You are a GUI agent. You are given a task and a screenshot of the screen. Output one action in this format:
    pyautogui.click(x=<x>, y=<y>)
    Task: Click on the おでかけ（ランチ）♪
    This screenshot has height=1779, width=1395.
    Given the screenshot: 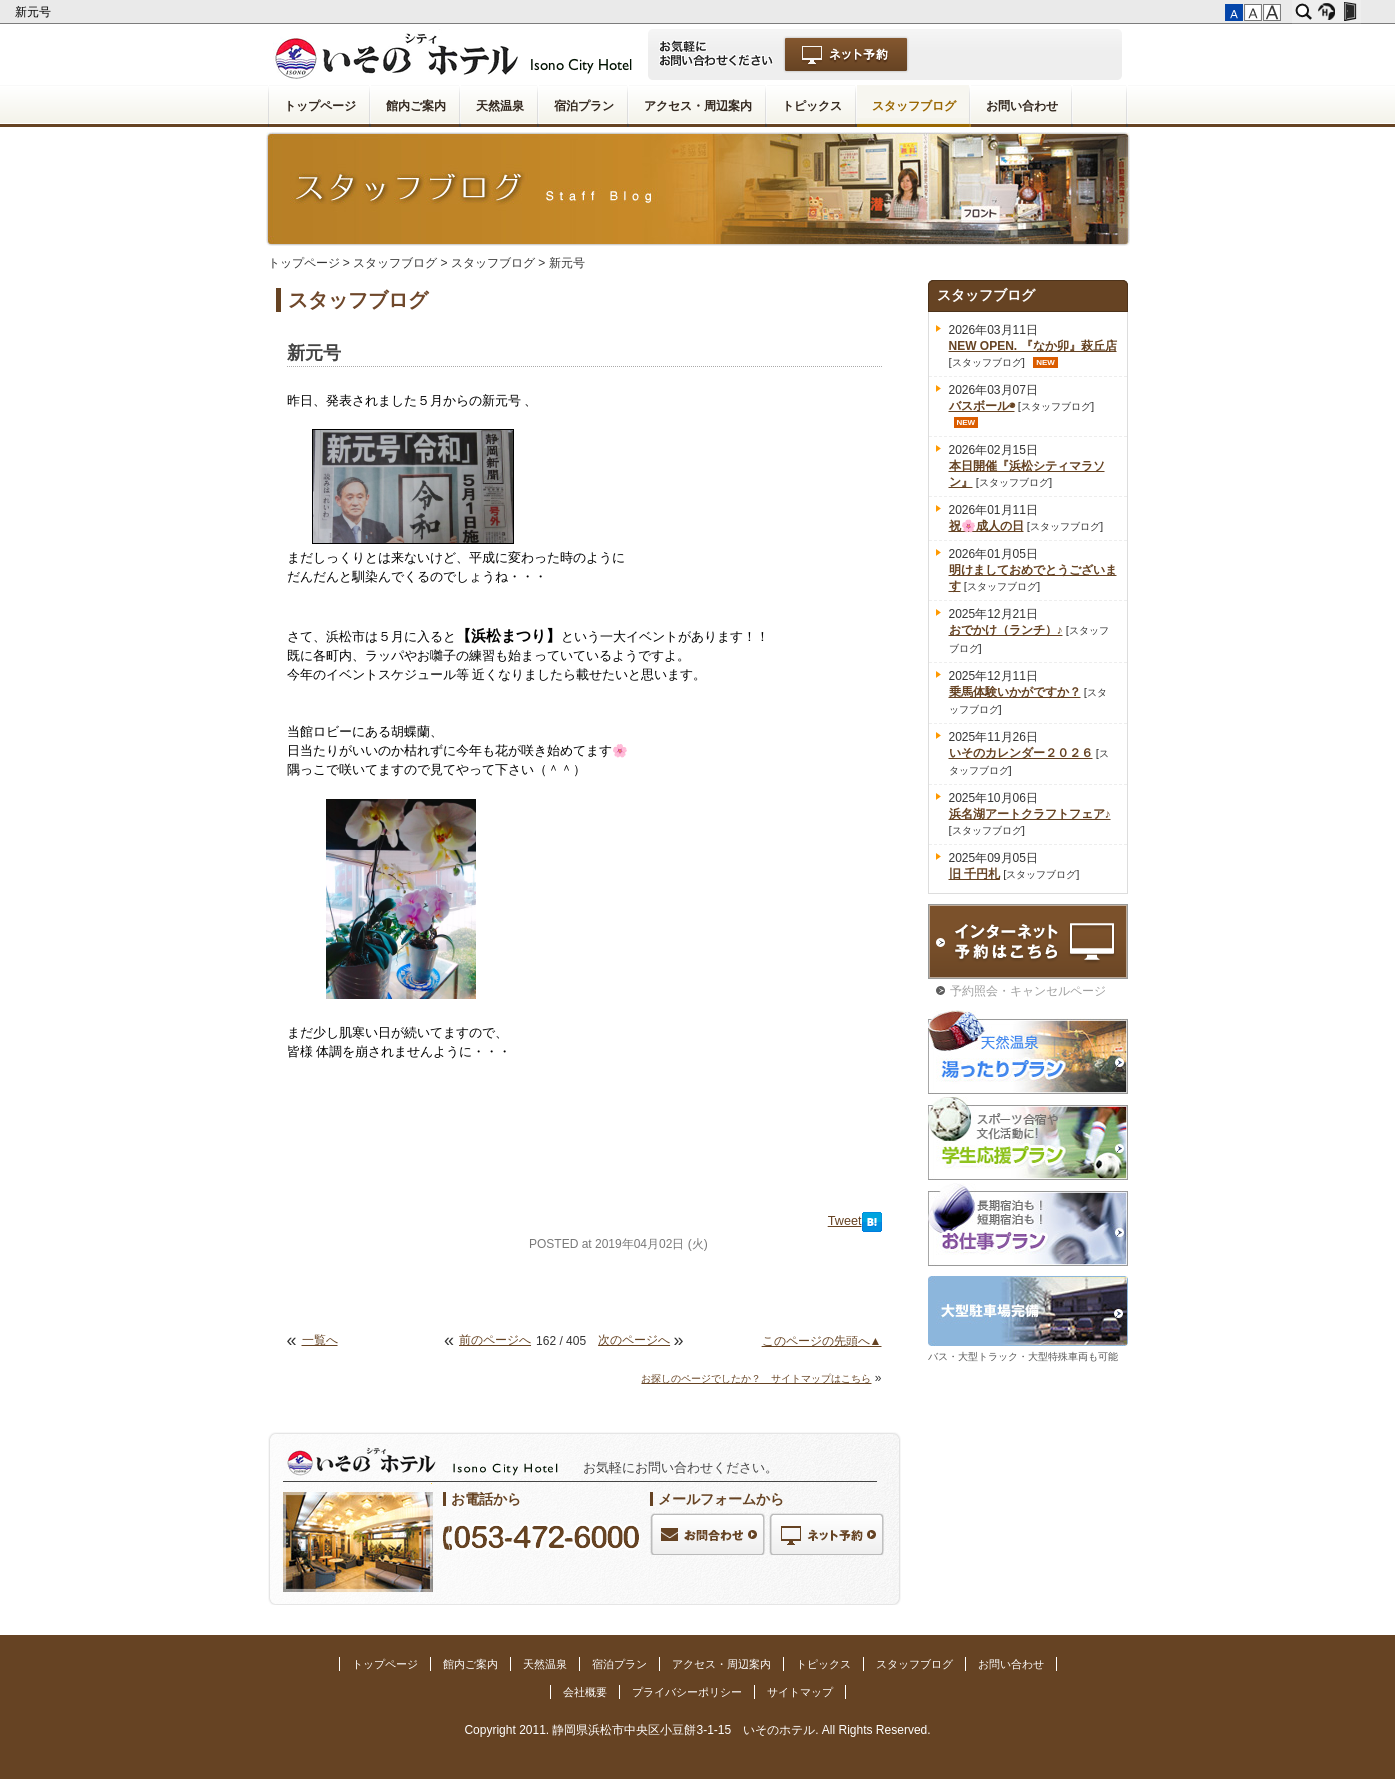 What is the action you would take?
    pyautogui.click(x=1006, y=630)
    